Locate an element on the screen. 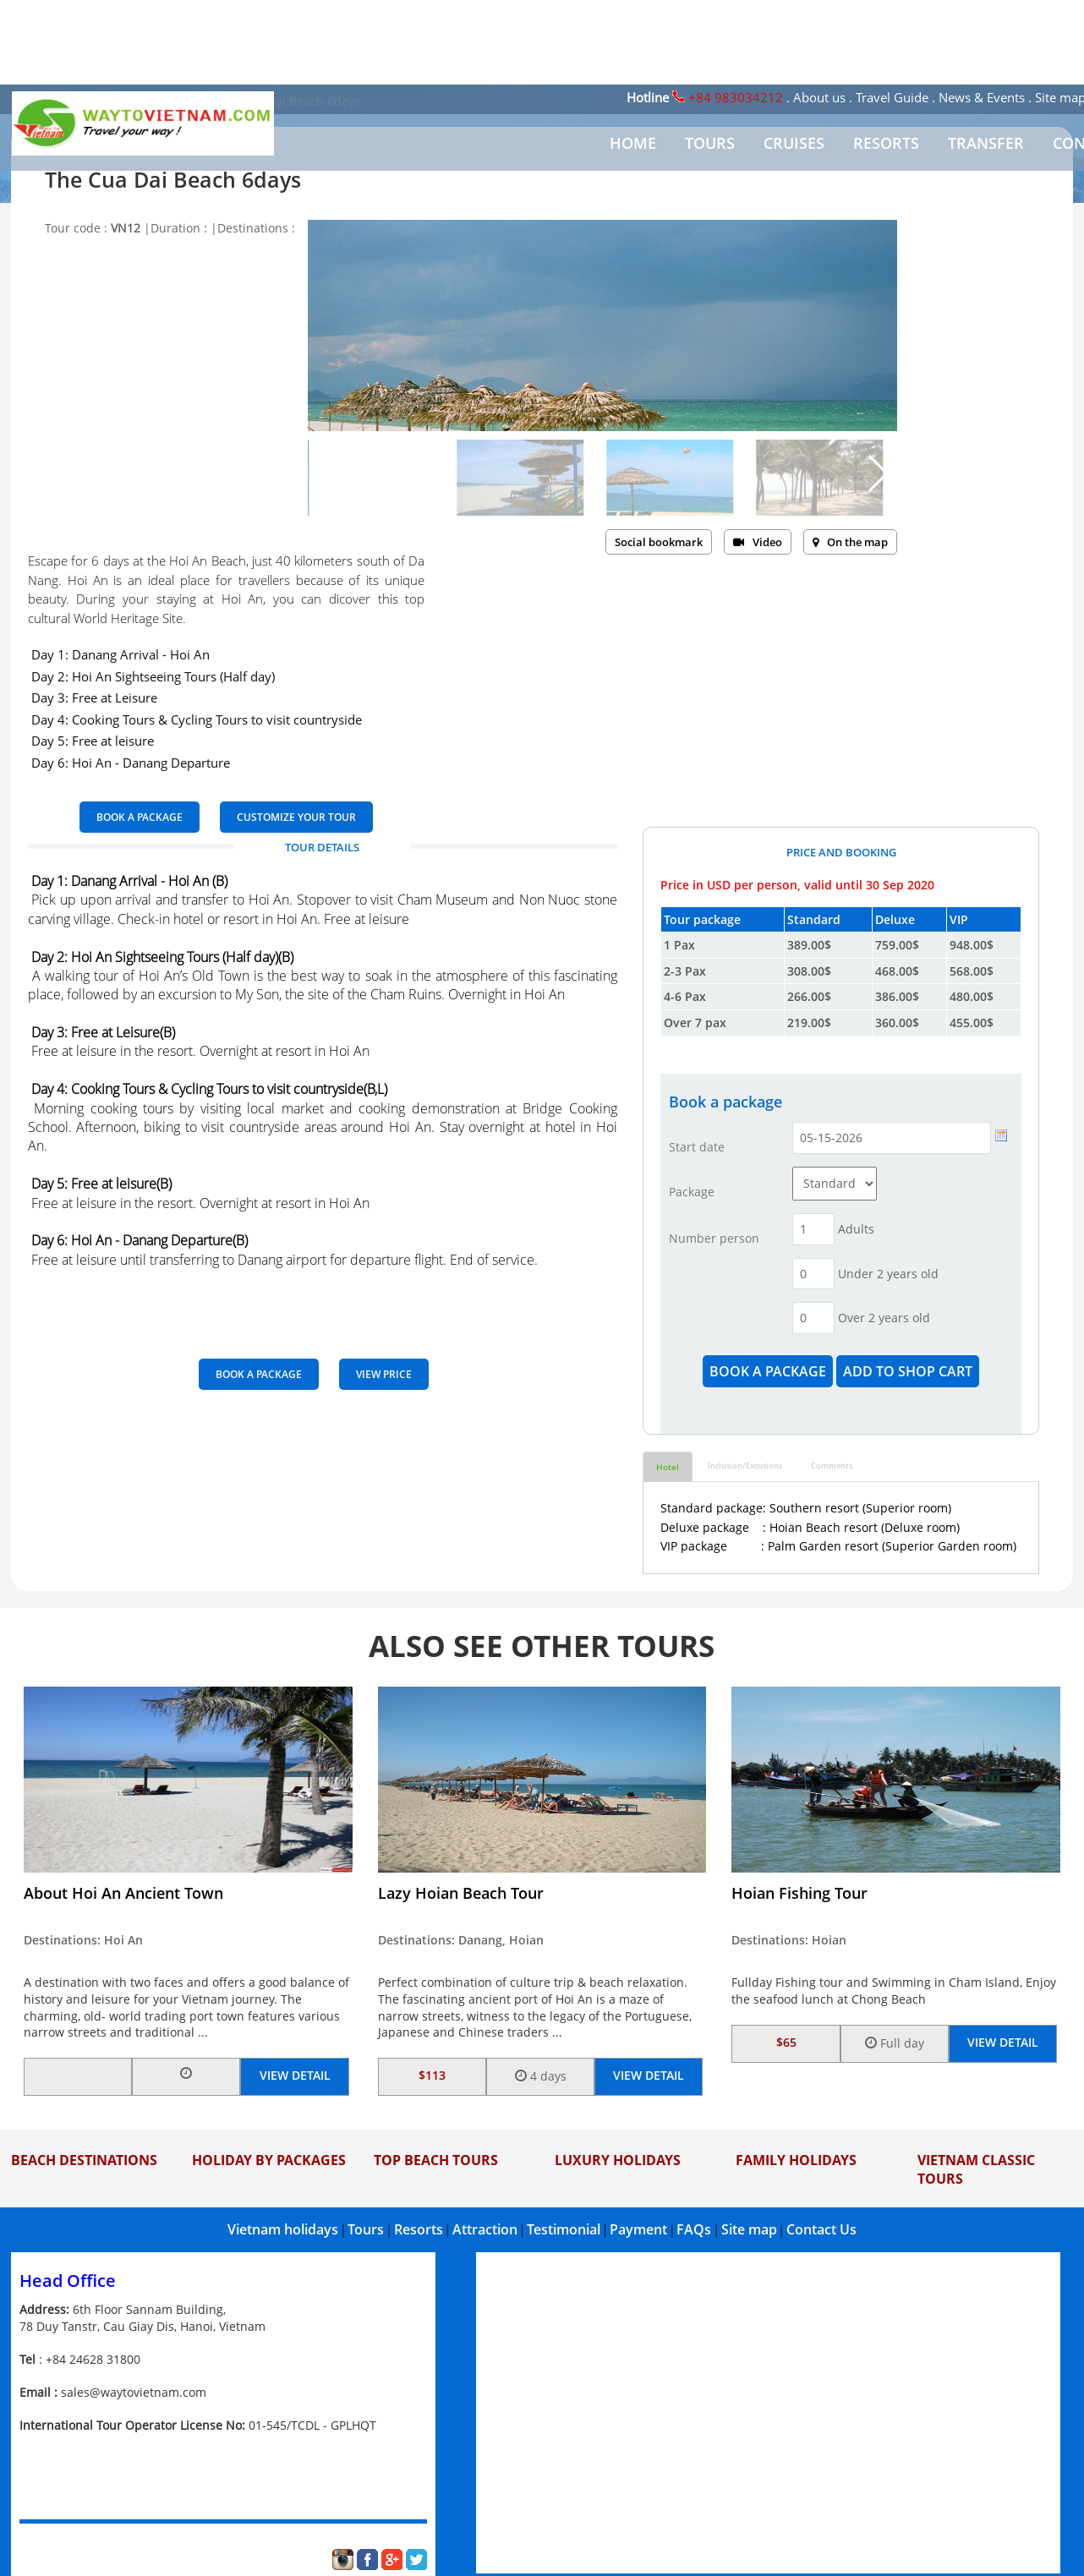  Hotel is located at coordinates (667, 1467).